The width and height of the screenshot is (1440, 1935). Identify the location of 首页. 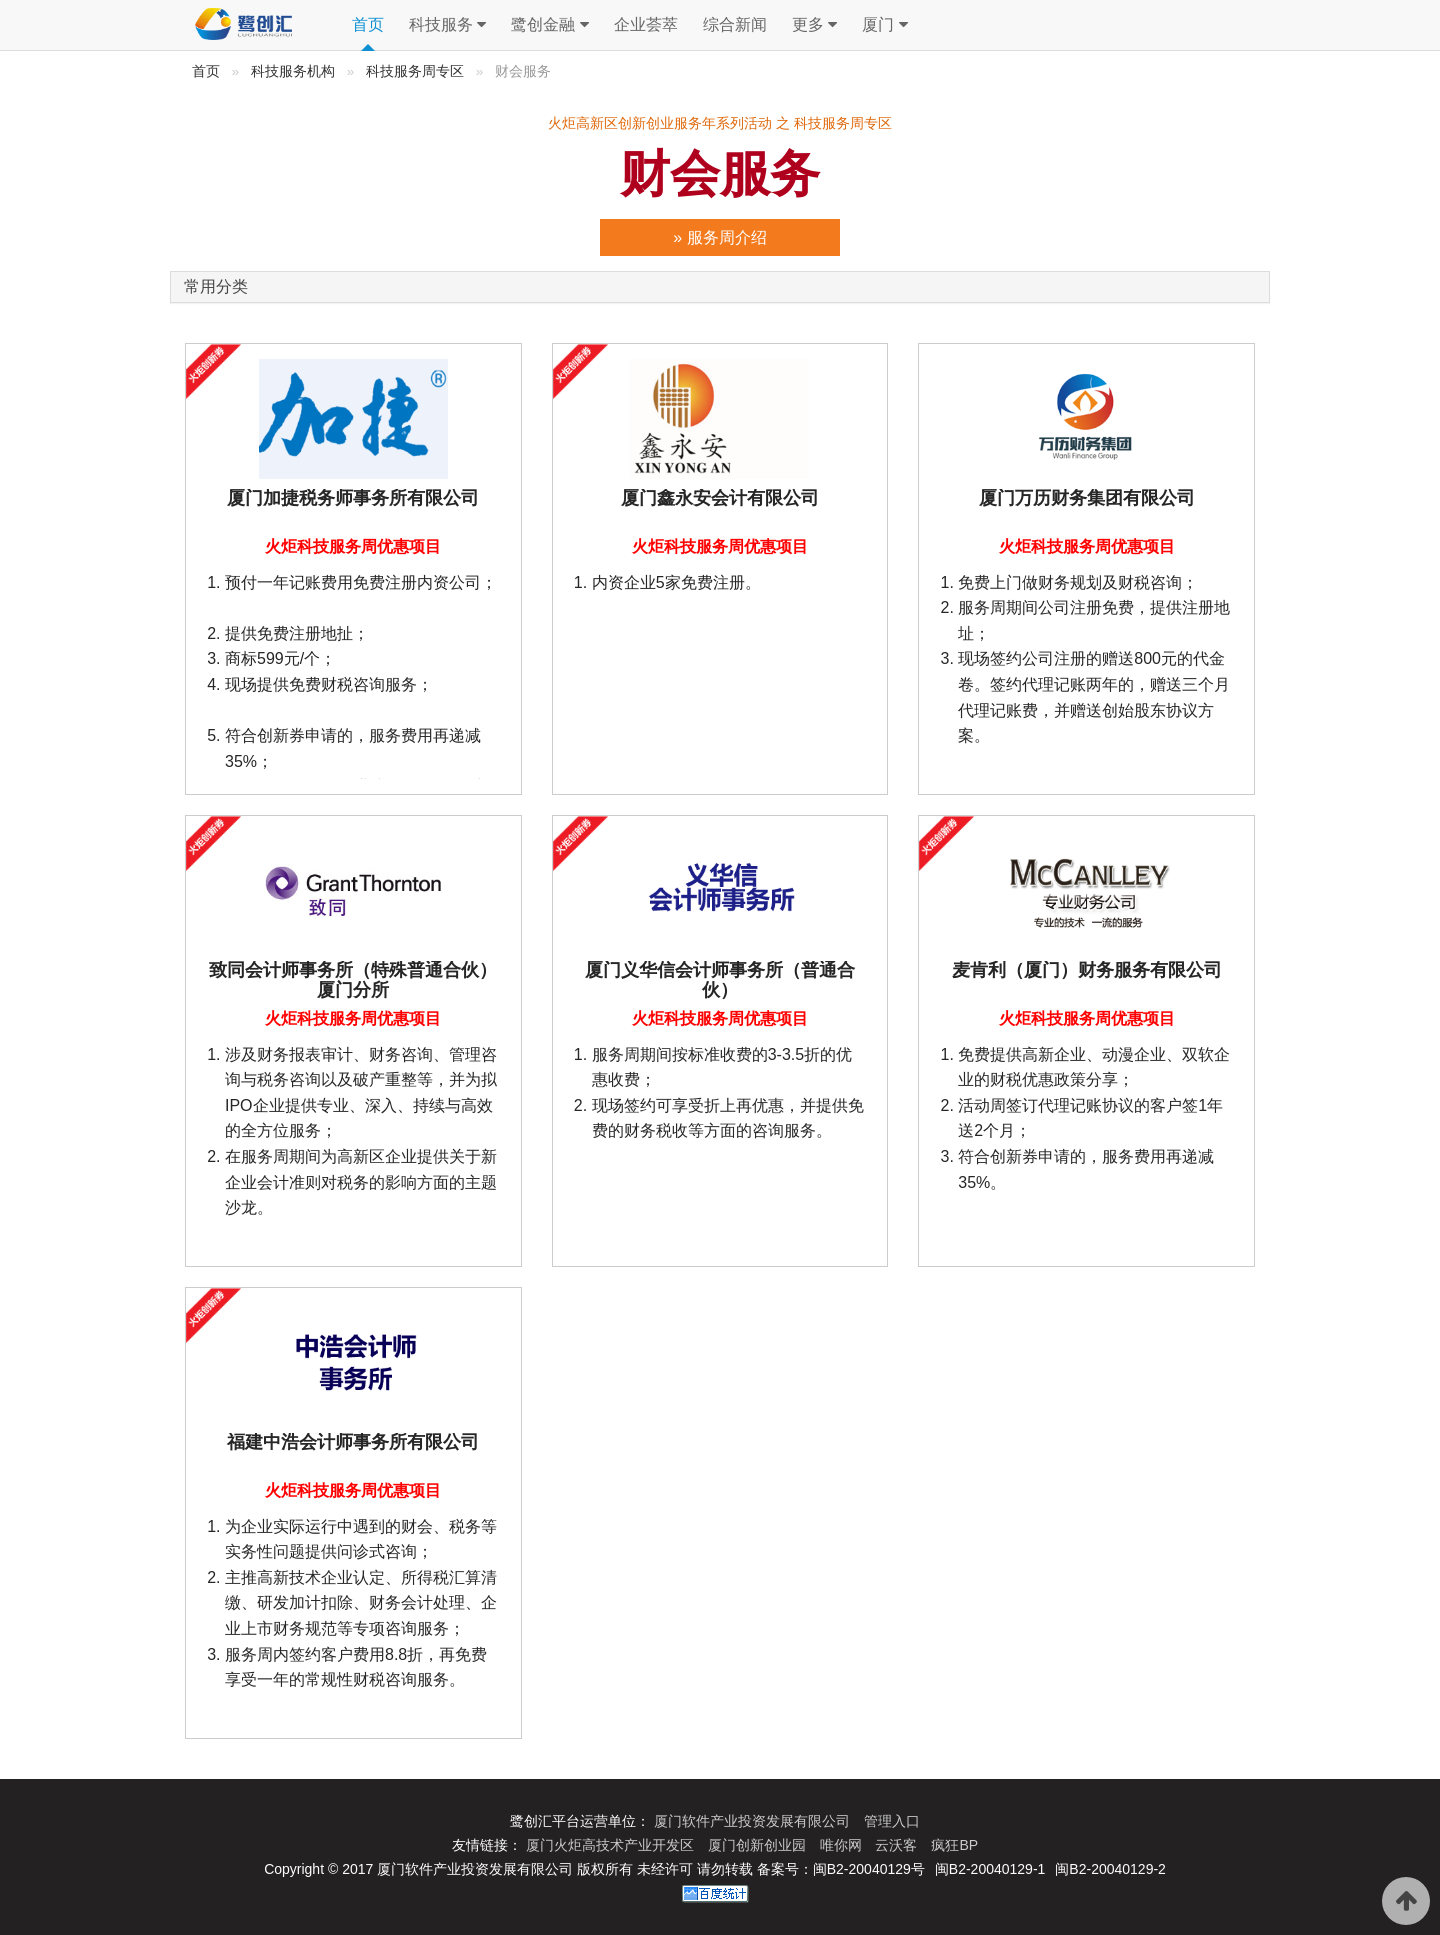
(368, 24).